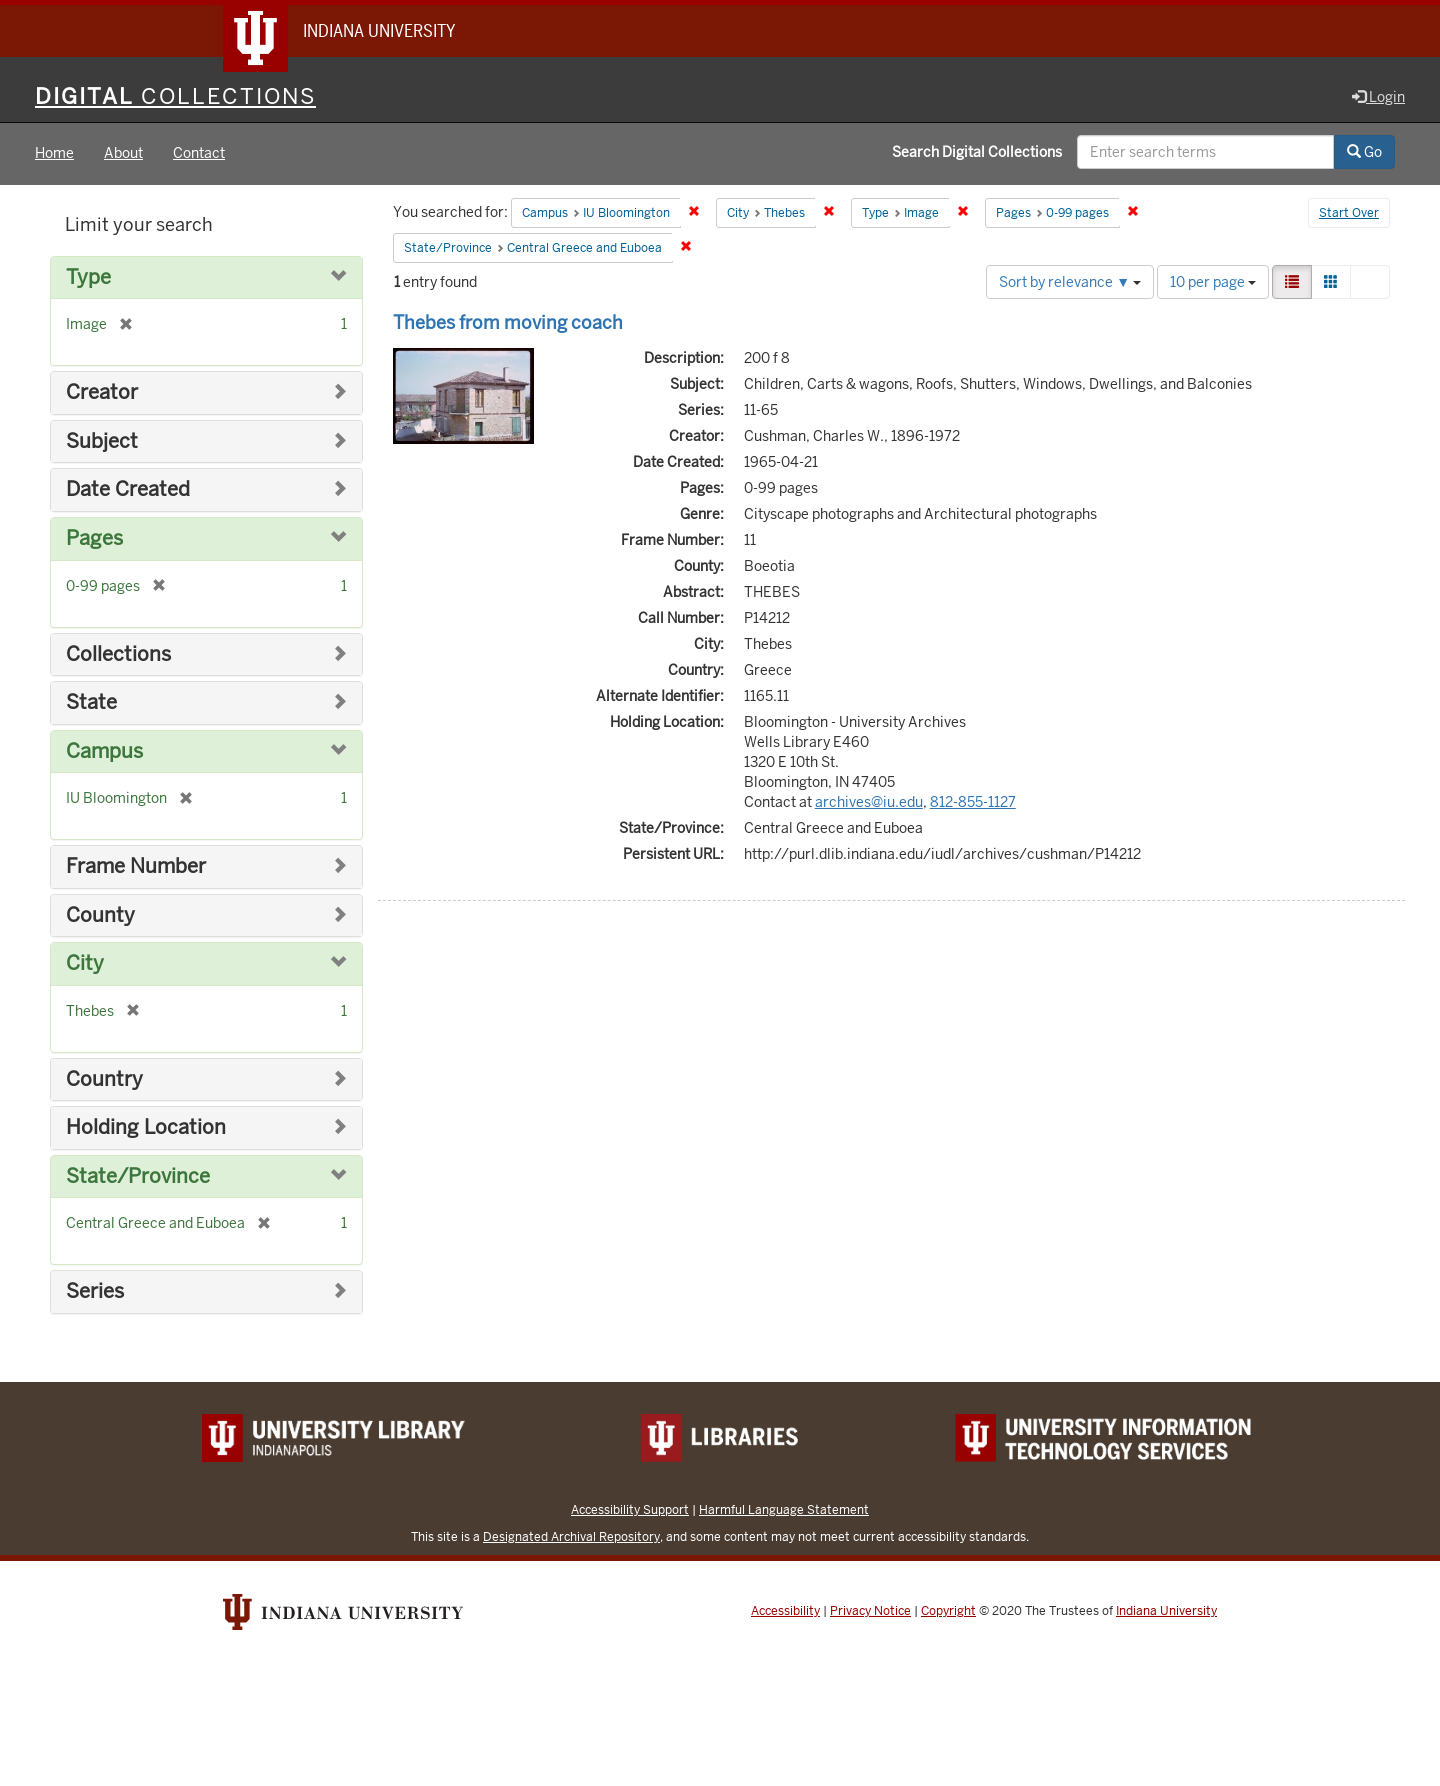 This screenshot has height=1786, width=1440. I want to click on Campus, so click(104, 751).